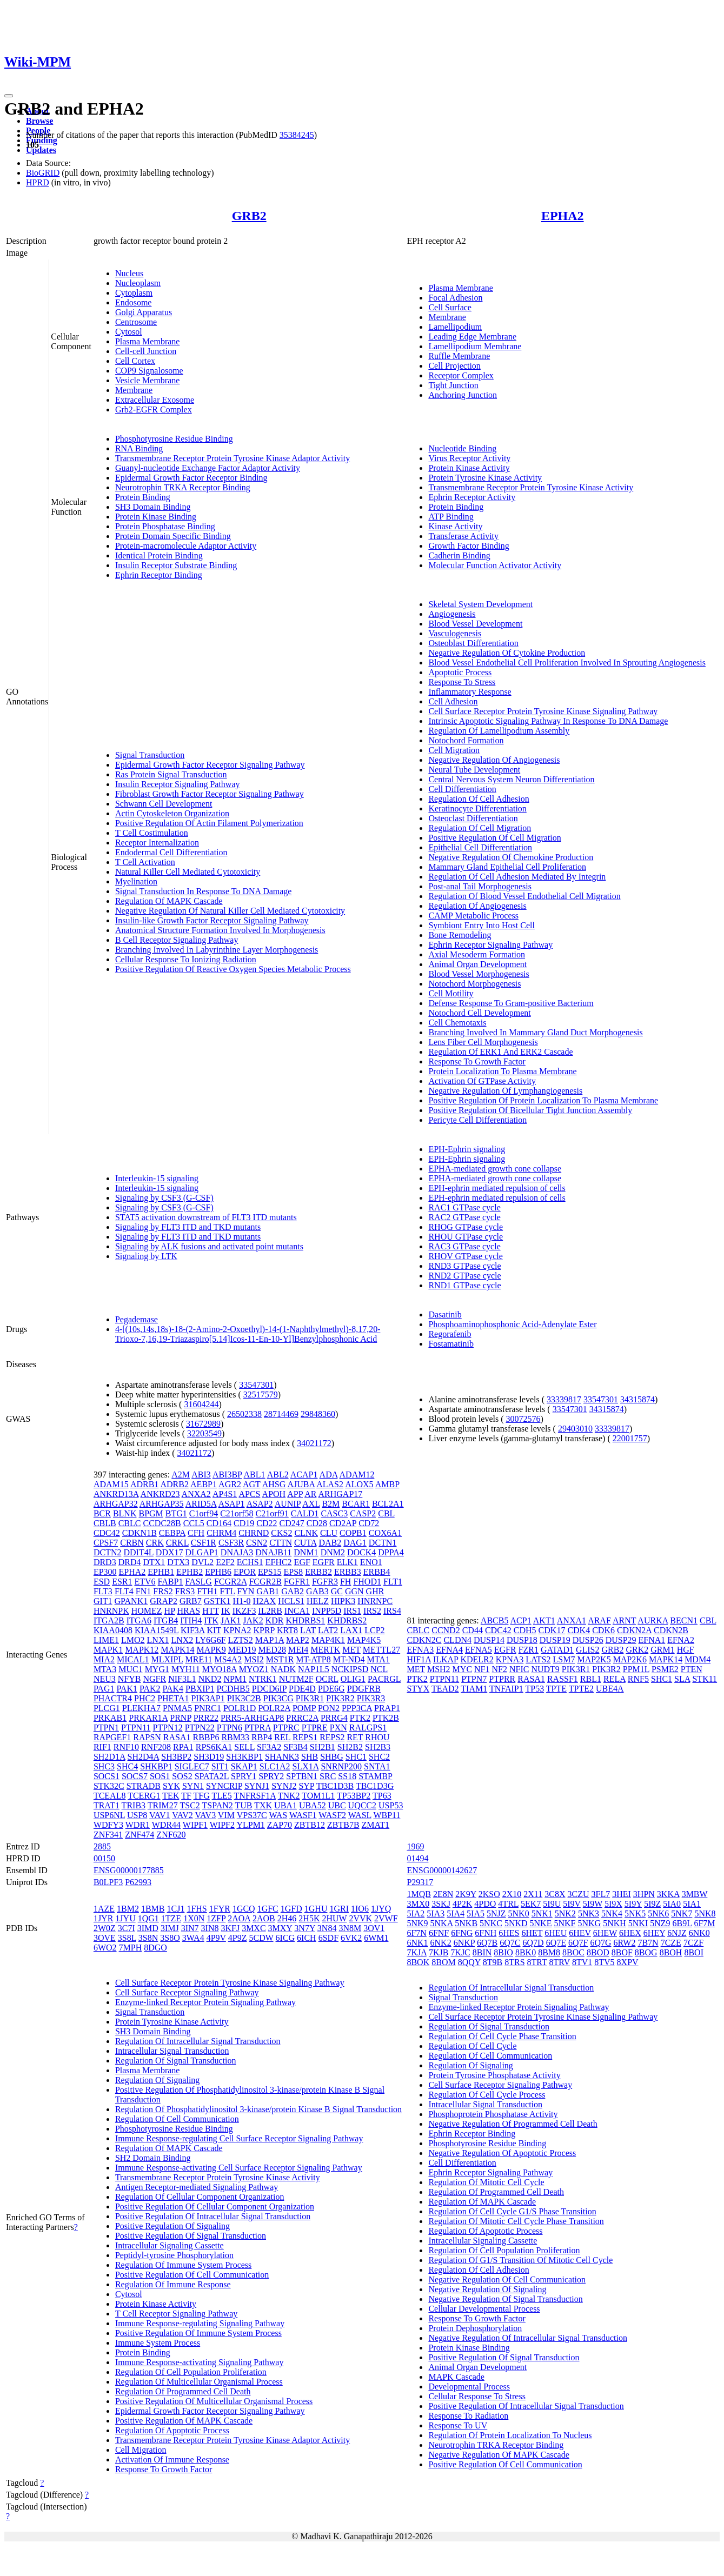 The image size is (724, 2576). What do you see at coordinates (177, 2119) in the screenshot?
I see `Regulation Of Cell Communication` at bounding box center [177, 2119].